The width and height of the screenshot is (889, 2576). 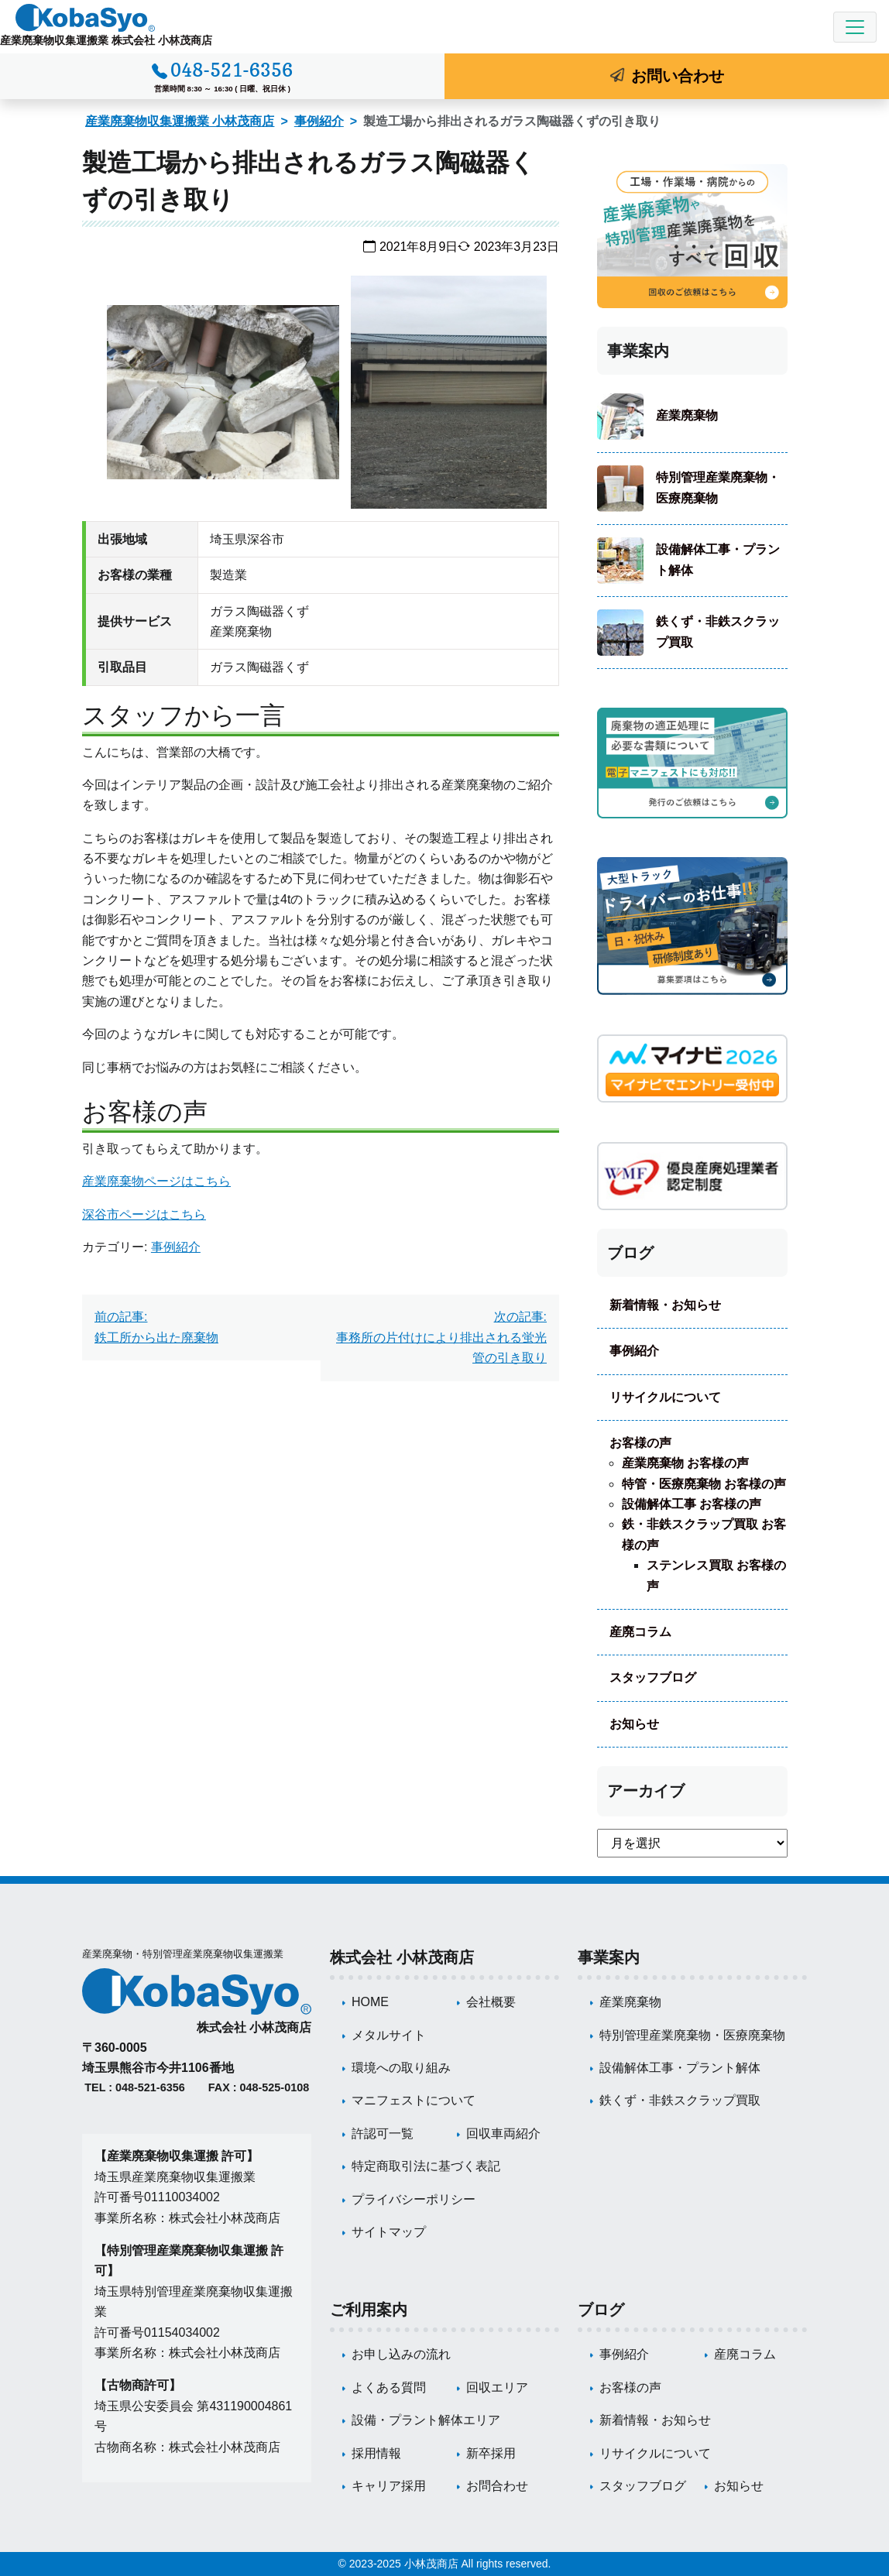 I want to click on リサイクルについて, so click(x=665, y=1397).